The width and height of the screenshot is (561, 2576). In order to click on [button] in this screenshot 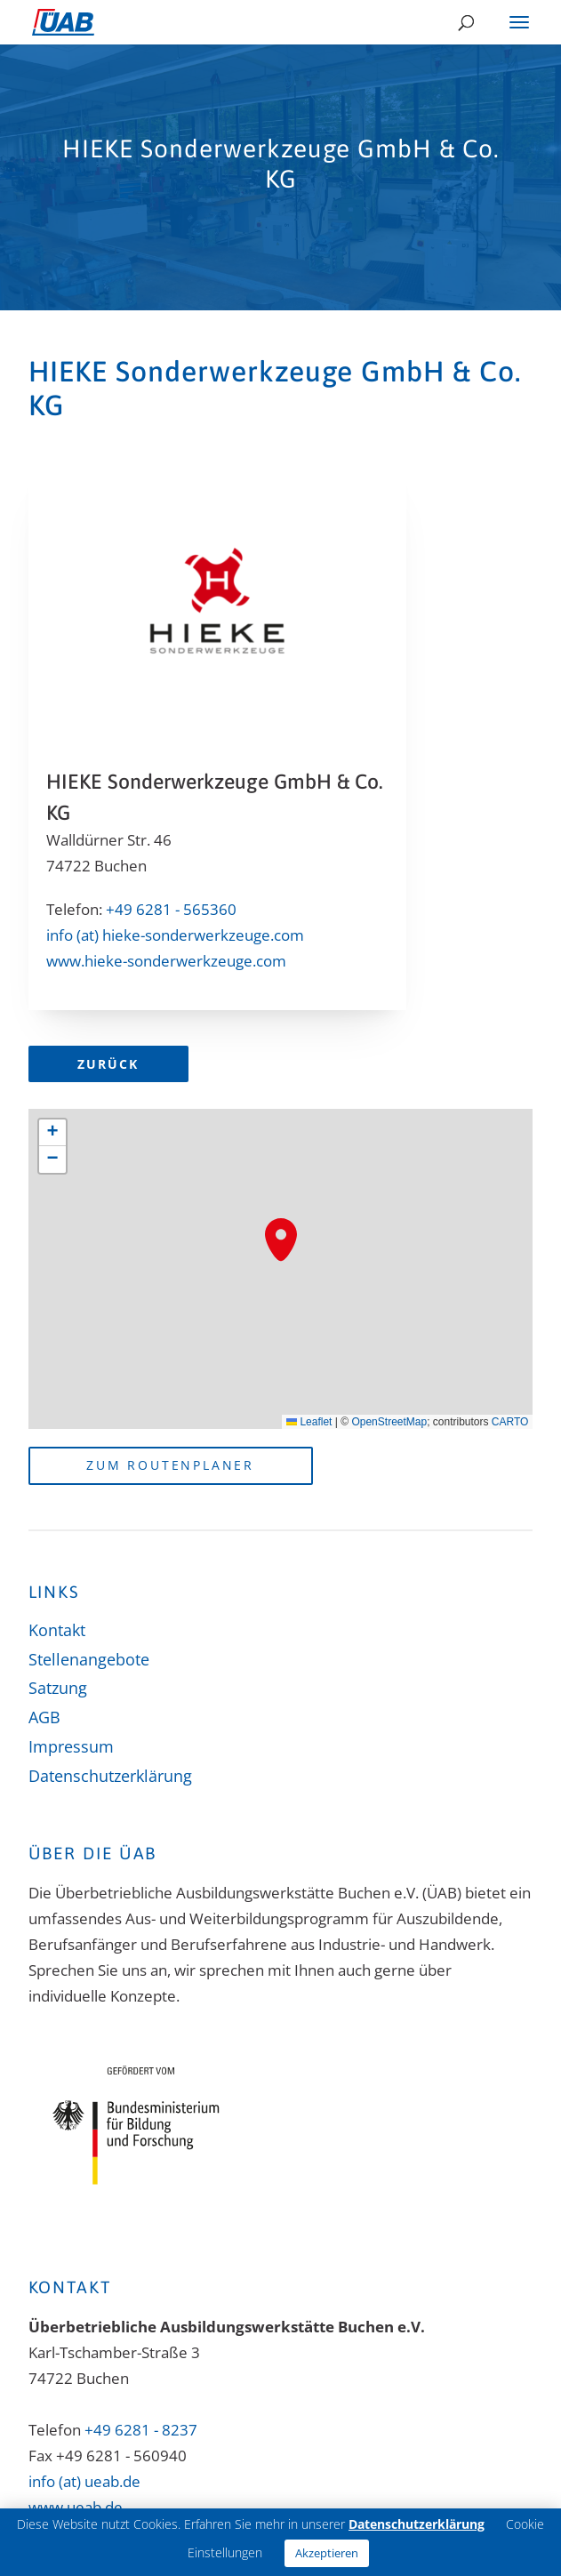, I will do `click(281, 1239)`.